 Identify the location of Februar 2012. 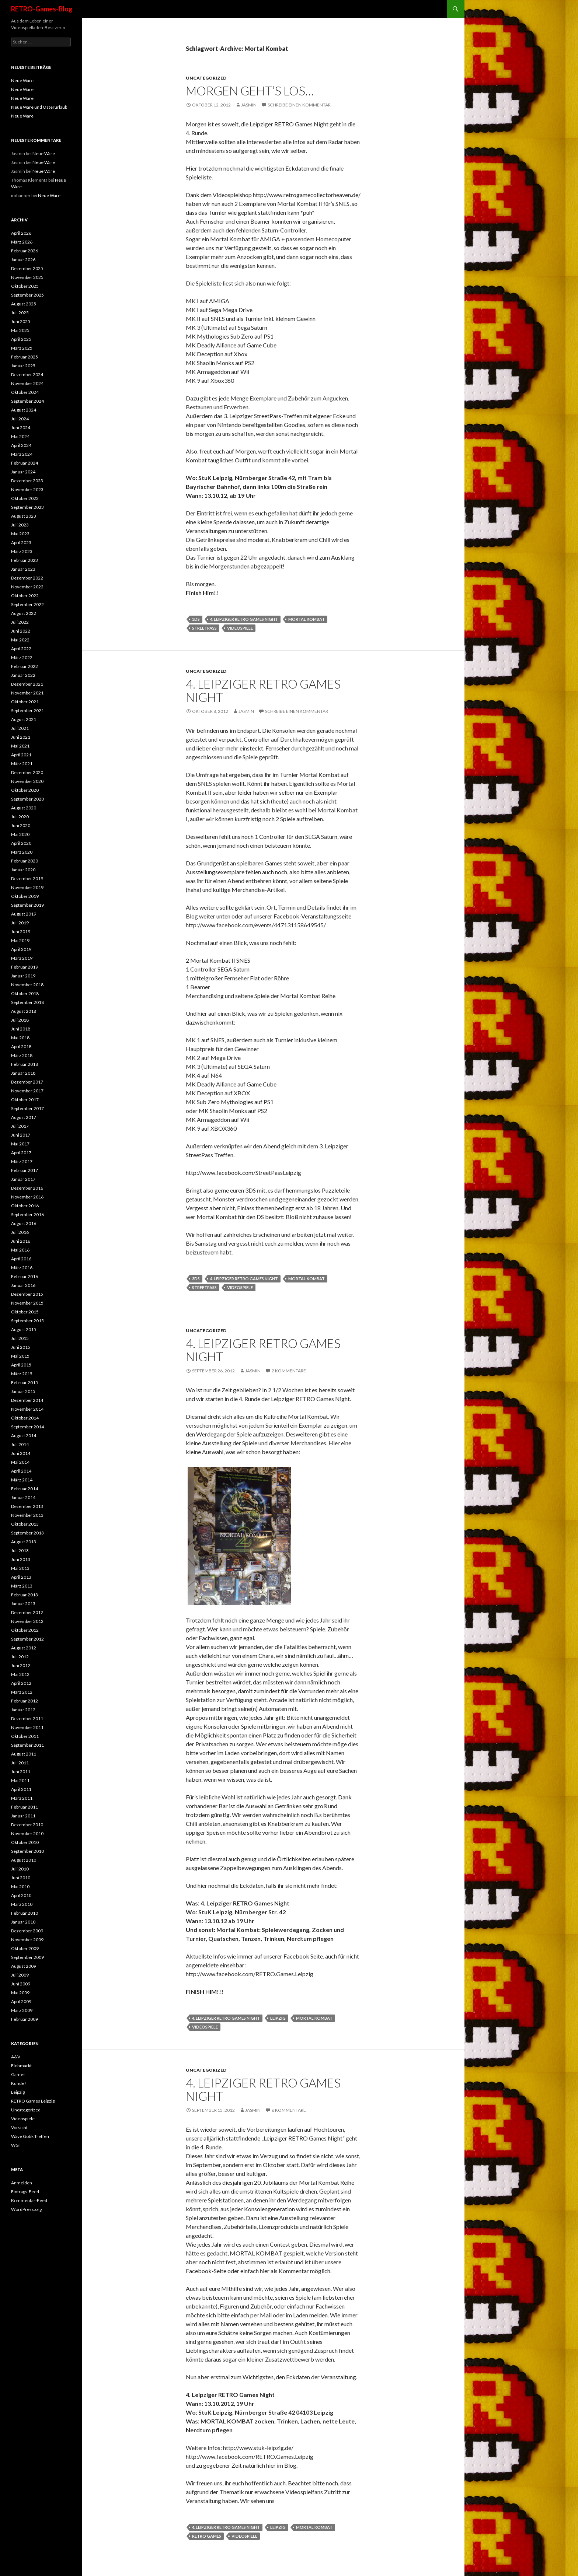
(24, 1701).